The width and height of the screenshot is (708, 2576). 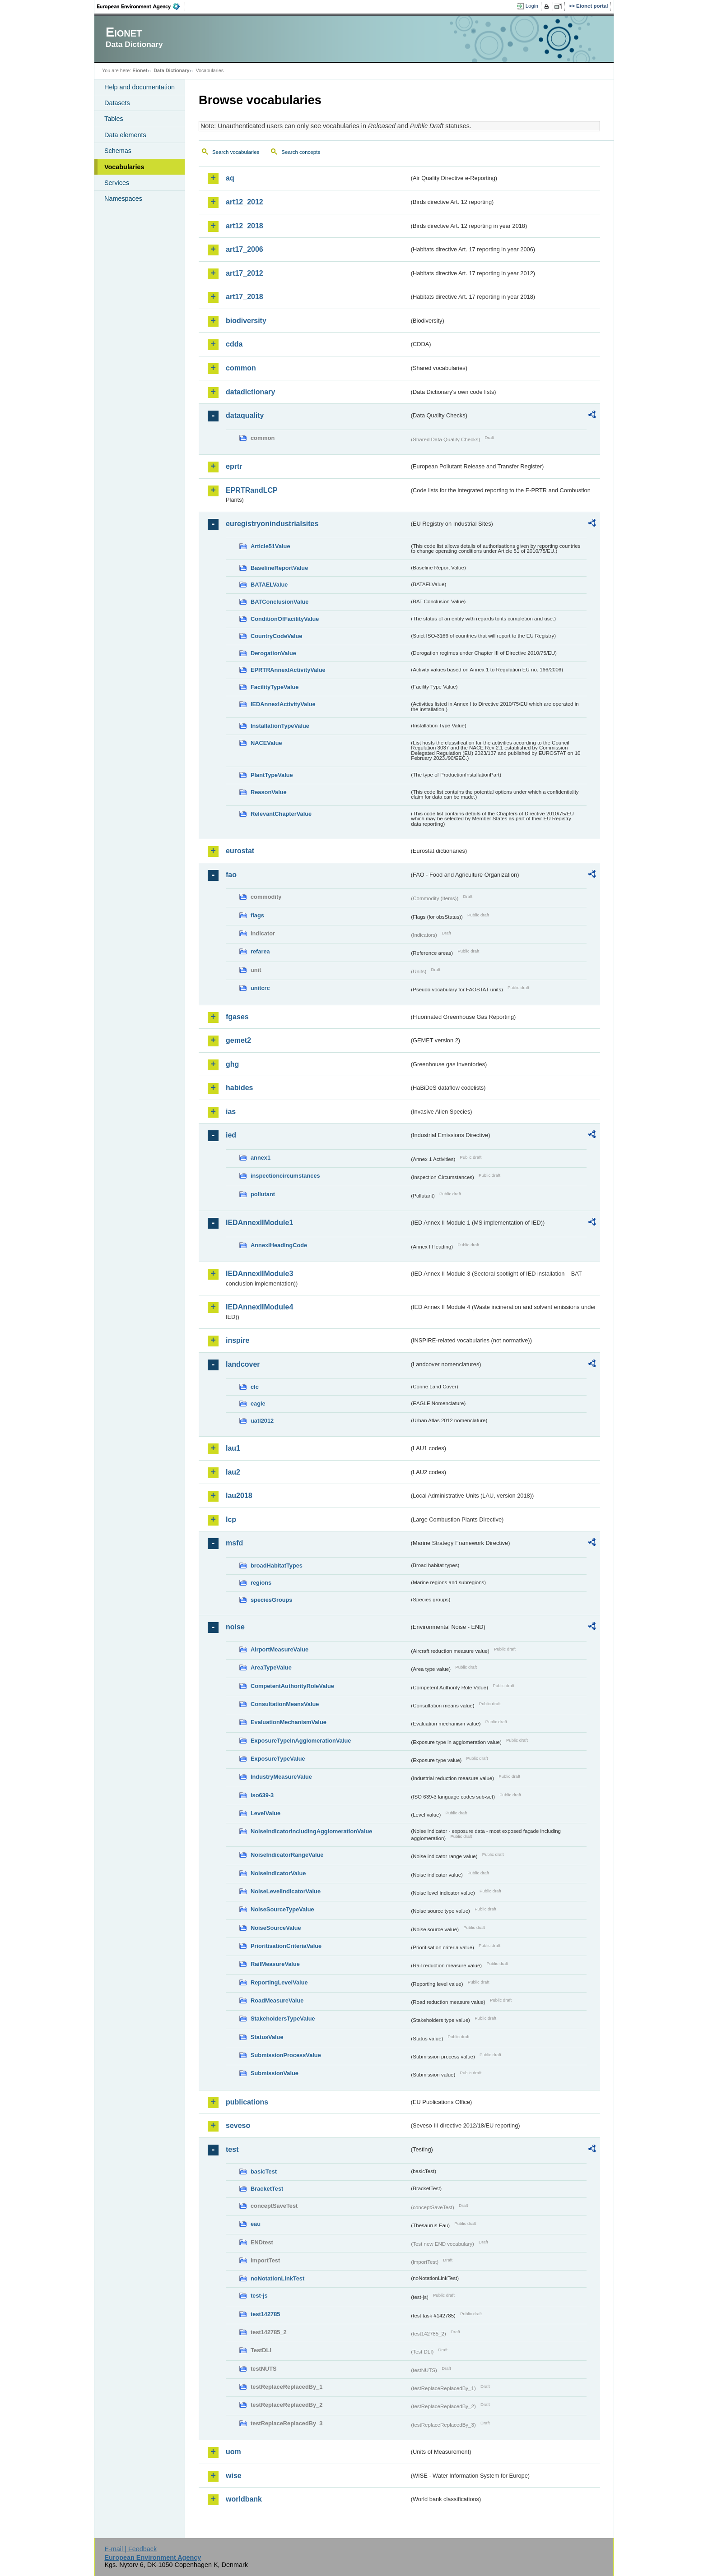 I want to click on IEDAnnexIIModule3, so click(x=259, y=1273).